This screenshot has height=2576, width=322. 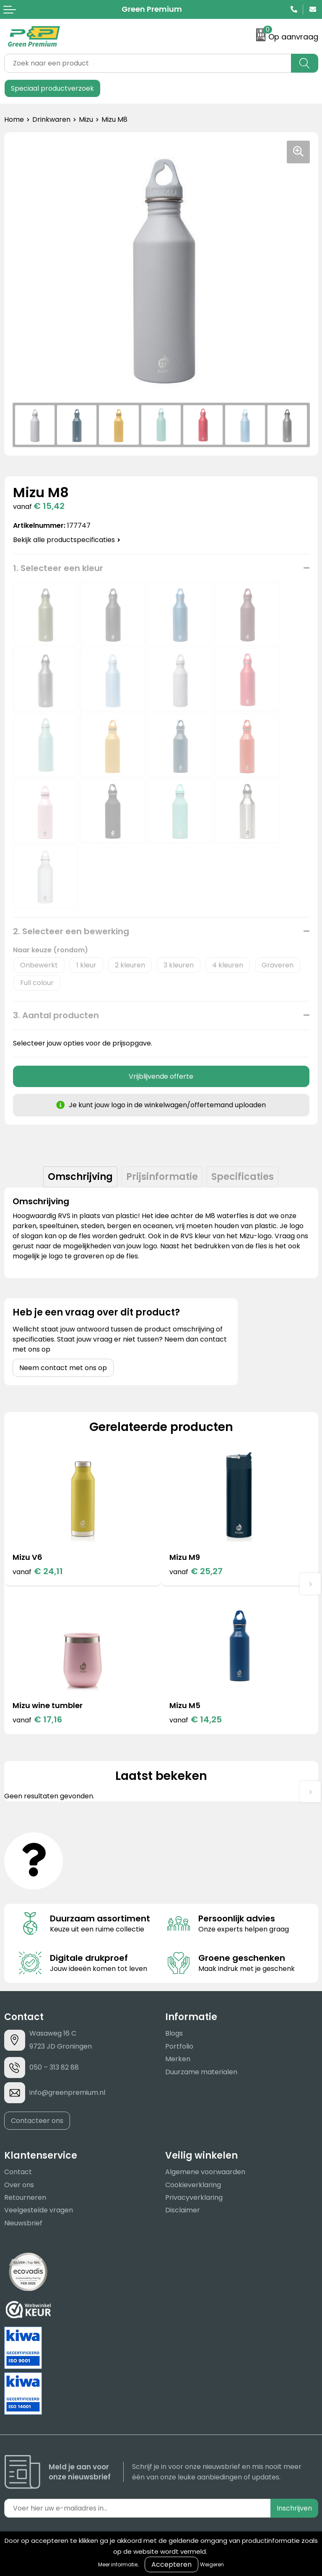 I want to click on 3. Aantal producten, so click(x=56, y=1015).